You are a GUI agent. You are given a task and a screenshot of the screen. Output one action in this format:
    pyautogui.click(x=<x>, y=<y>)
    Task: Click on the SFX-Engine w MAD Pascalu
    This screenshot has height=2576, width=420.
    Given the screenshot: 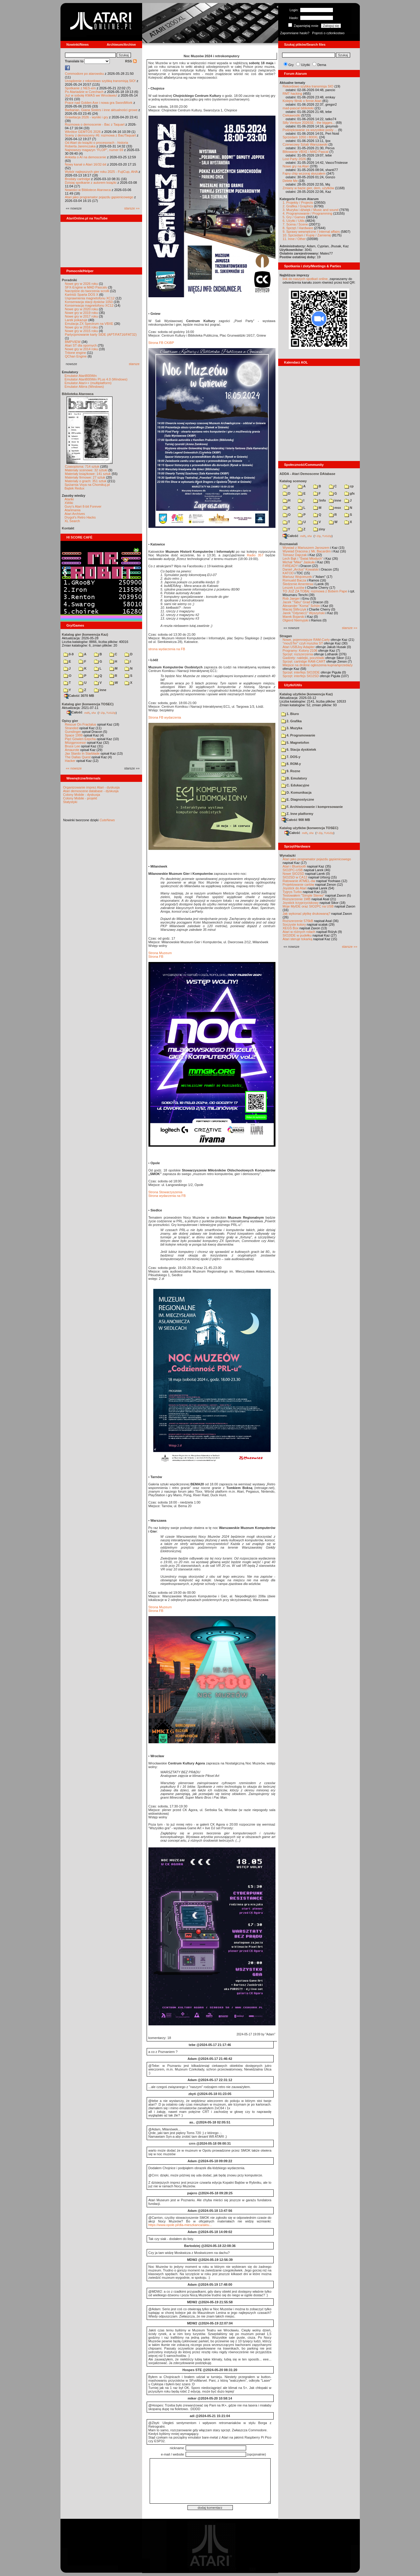 What is the action you would take?
    pyautogui.click(x=86, y=287)
    